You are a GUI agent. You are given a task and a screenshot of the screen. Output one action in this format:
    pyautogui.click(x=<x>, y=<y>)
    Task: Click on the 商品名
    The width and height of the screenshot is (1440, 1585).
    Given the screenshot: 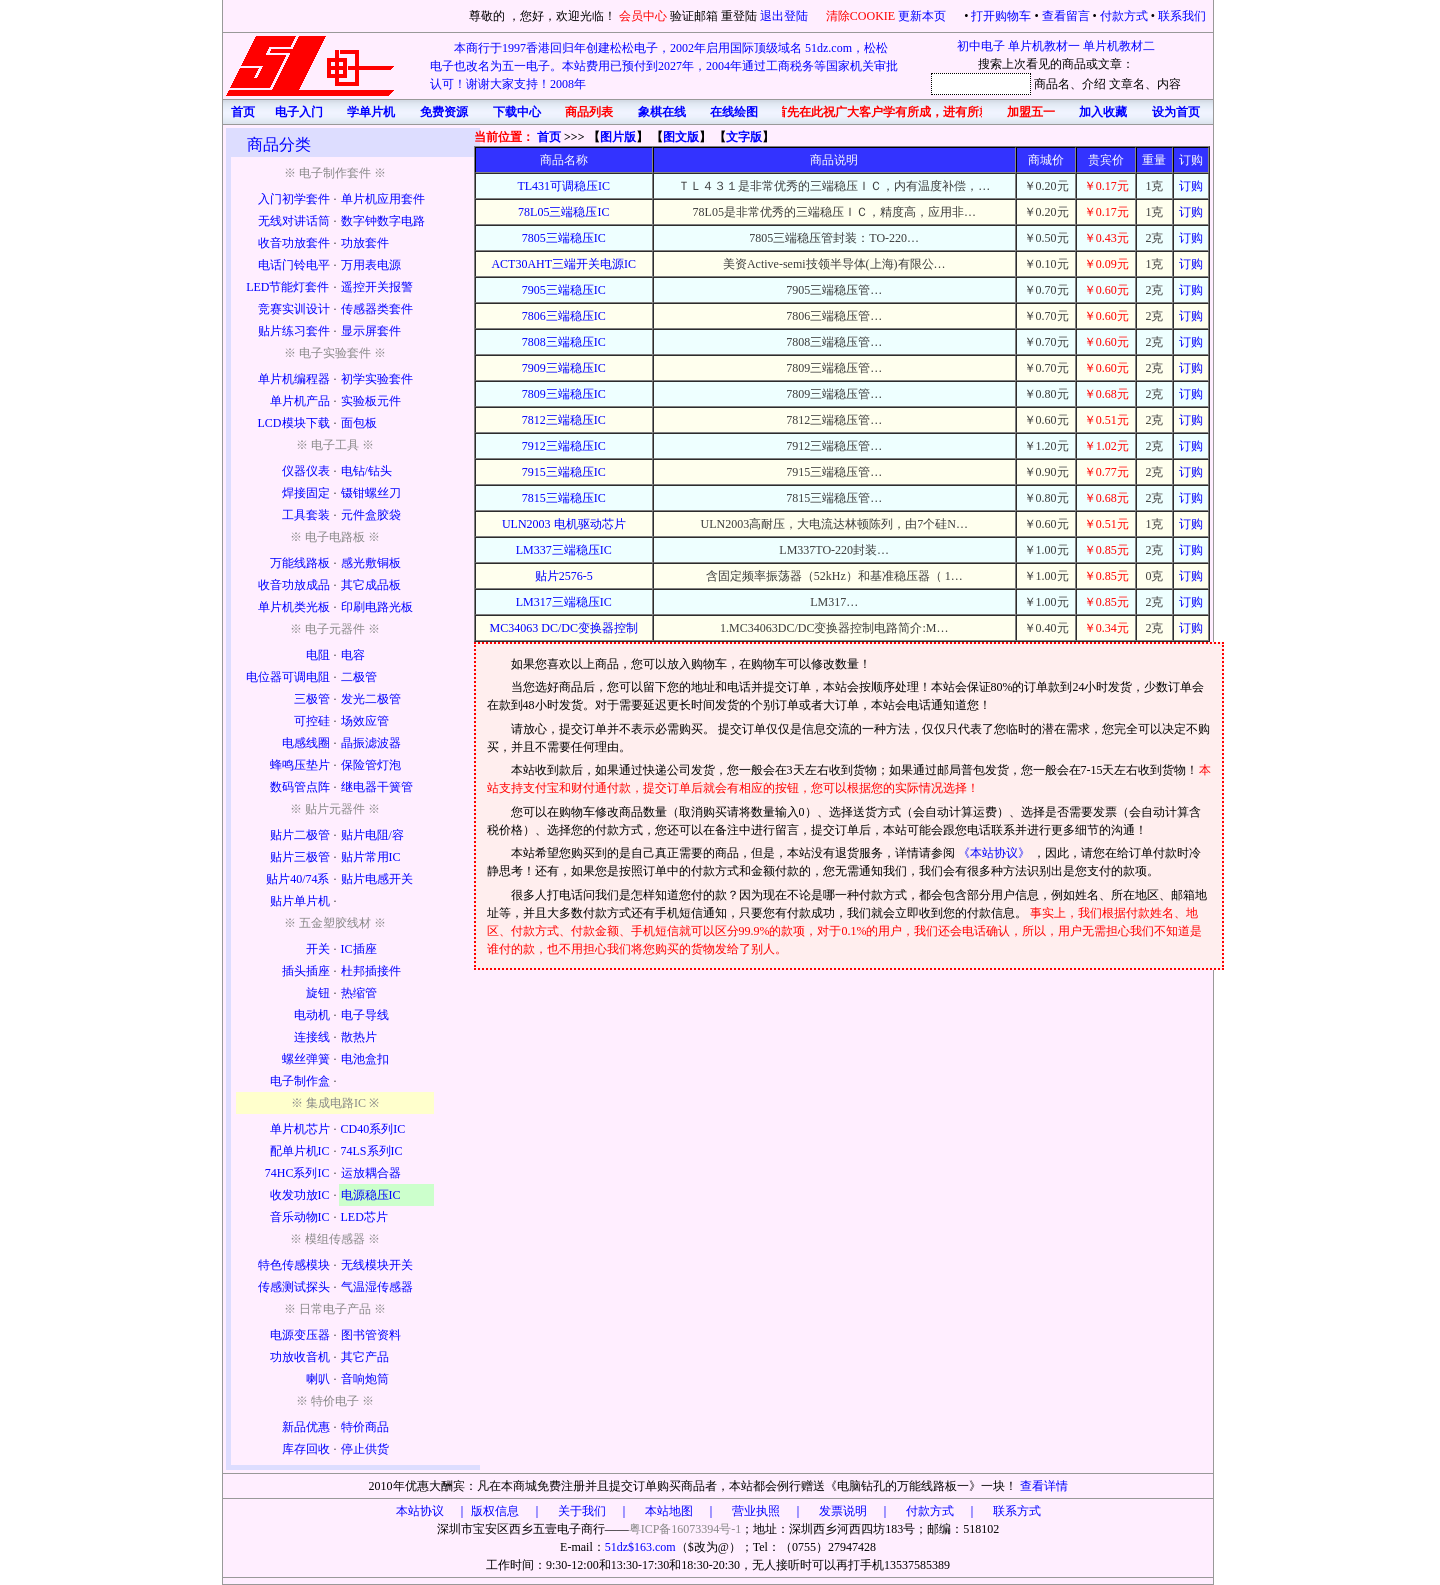 What is the action you would take?
    pyautogui.click(x=1052, y=84)
    